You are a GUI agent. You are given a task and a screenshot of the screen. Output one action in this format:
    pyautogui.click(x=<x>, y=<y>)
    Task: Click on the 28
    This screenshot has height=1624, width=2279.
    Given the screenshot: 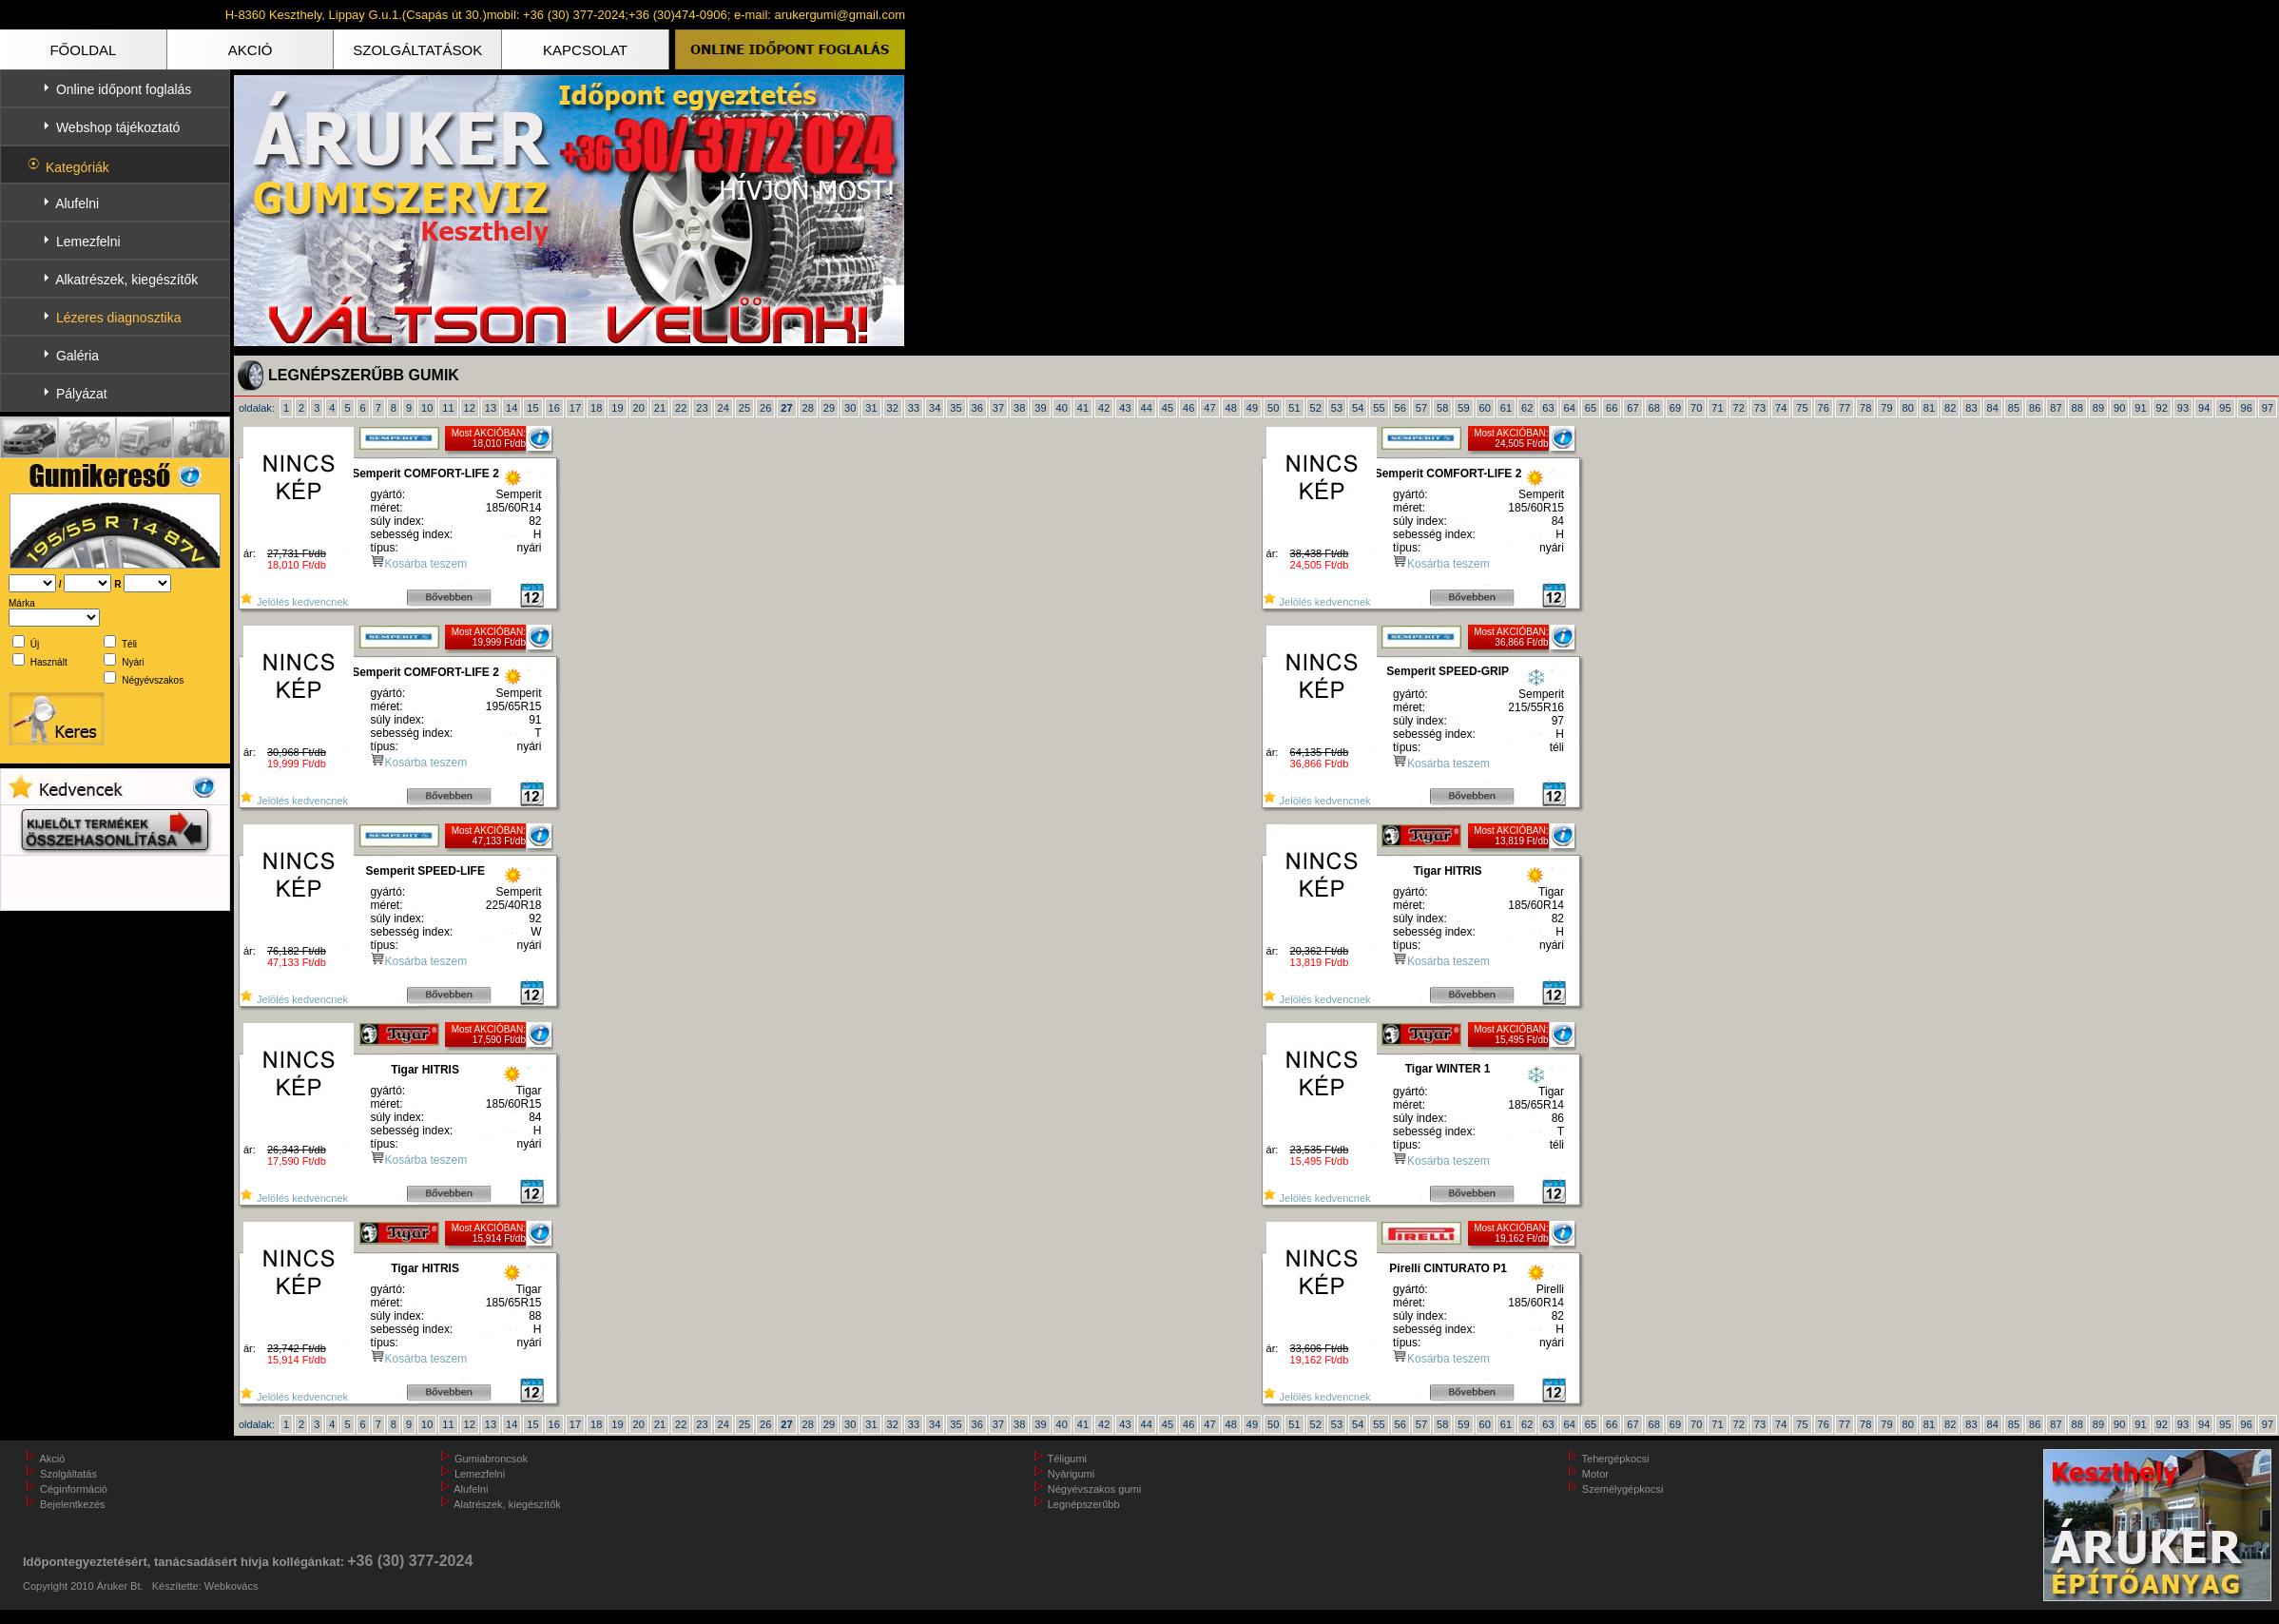 What is the action you would take?
    pyautogui.click(x=808, y=408)
    